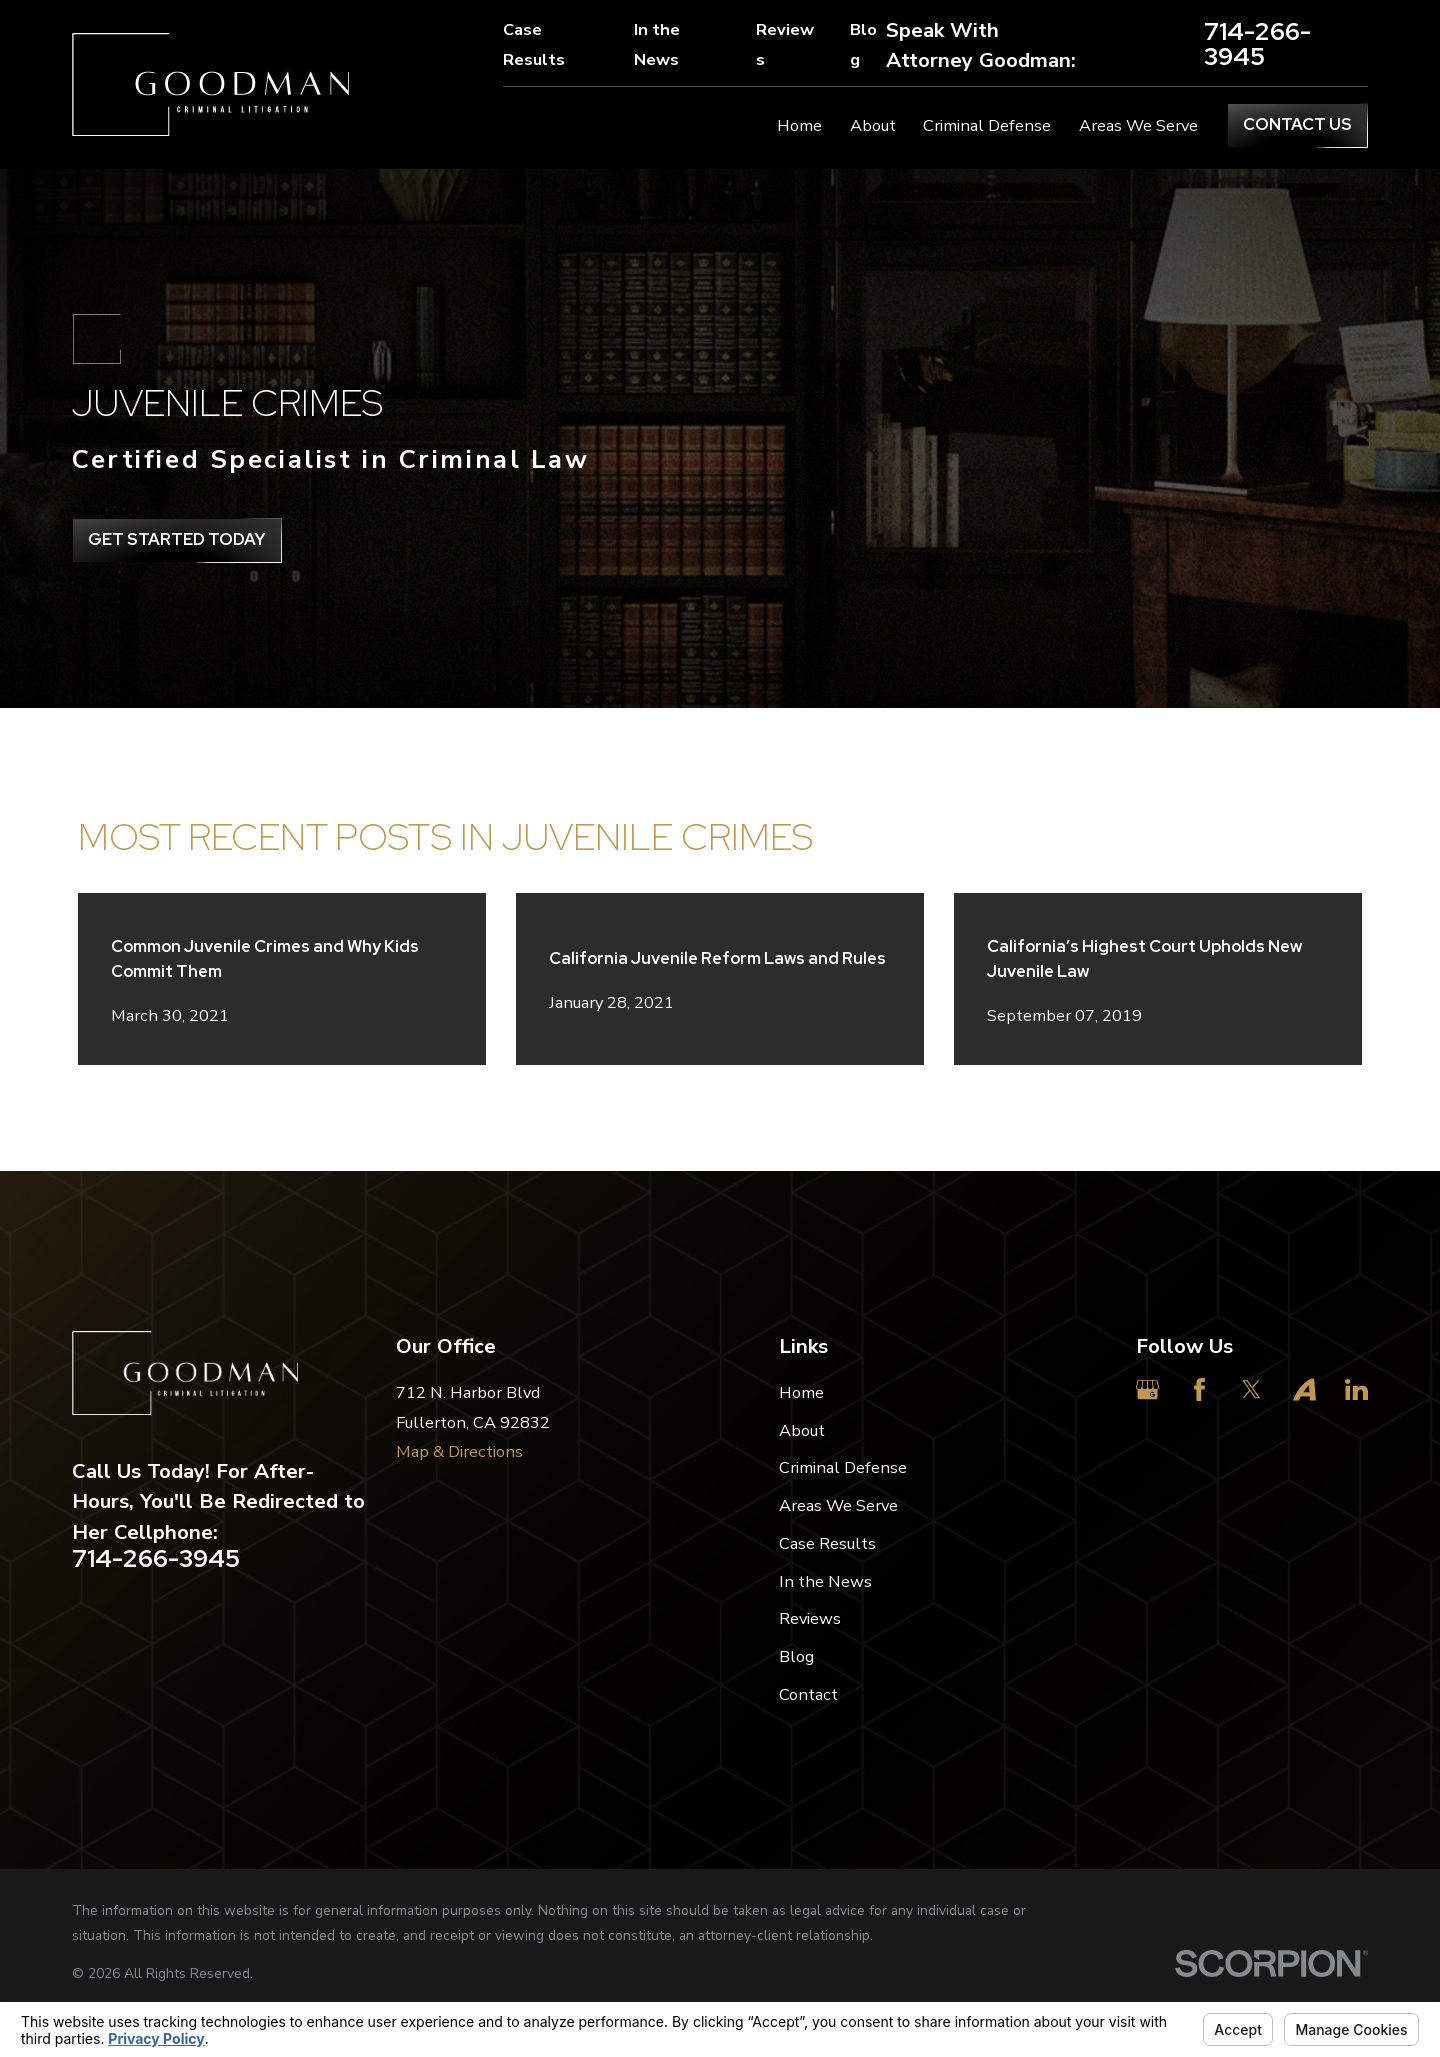  Describe the element at coordinates (177, 539) in the screenshot. I see `get Started Today` at that location.